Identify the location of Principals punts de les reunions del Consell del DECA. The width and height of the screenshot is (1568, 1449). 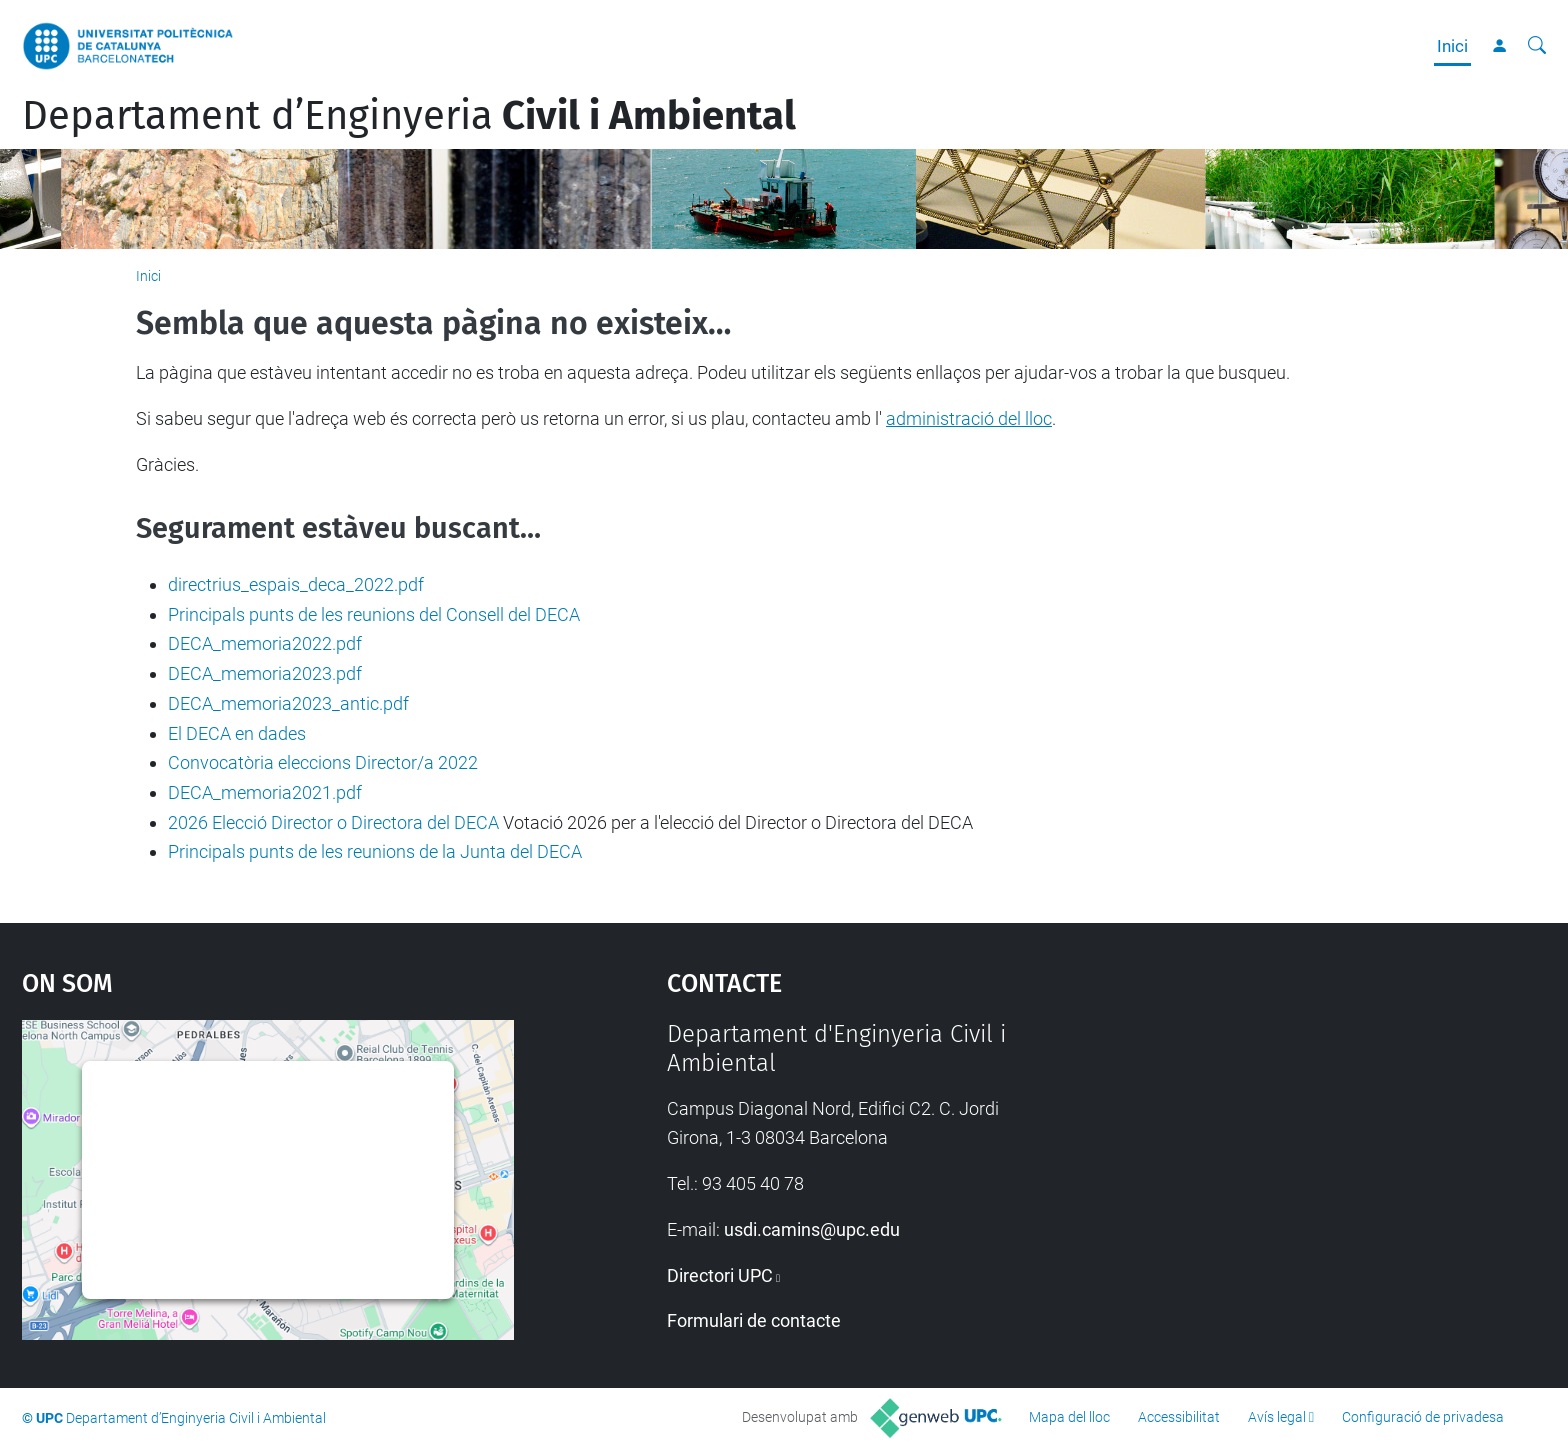
(374, 614).